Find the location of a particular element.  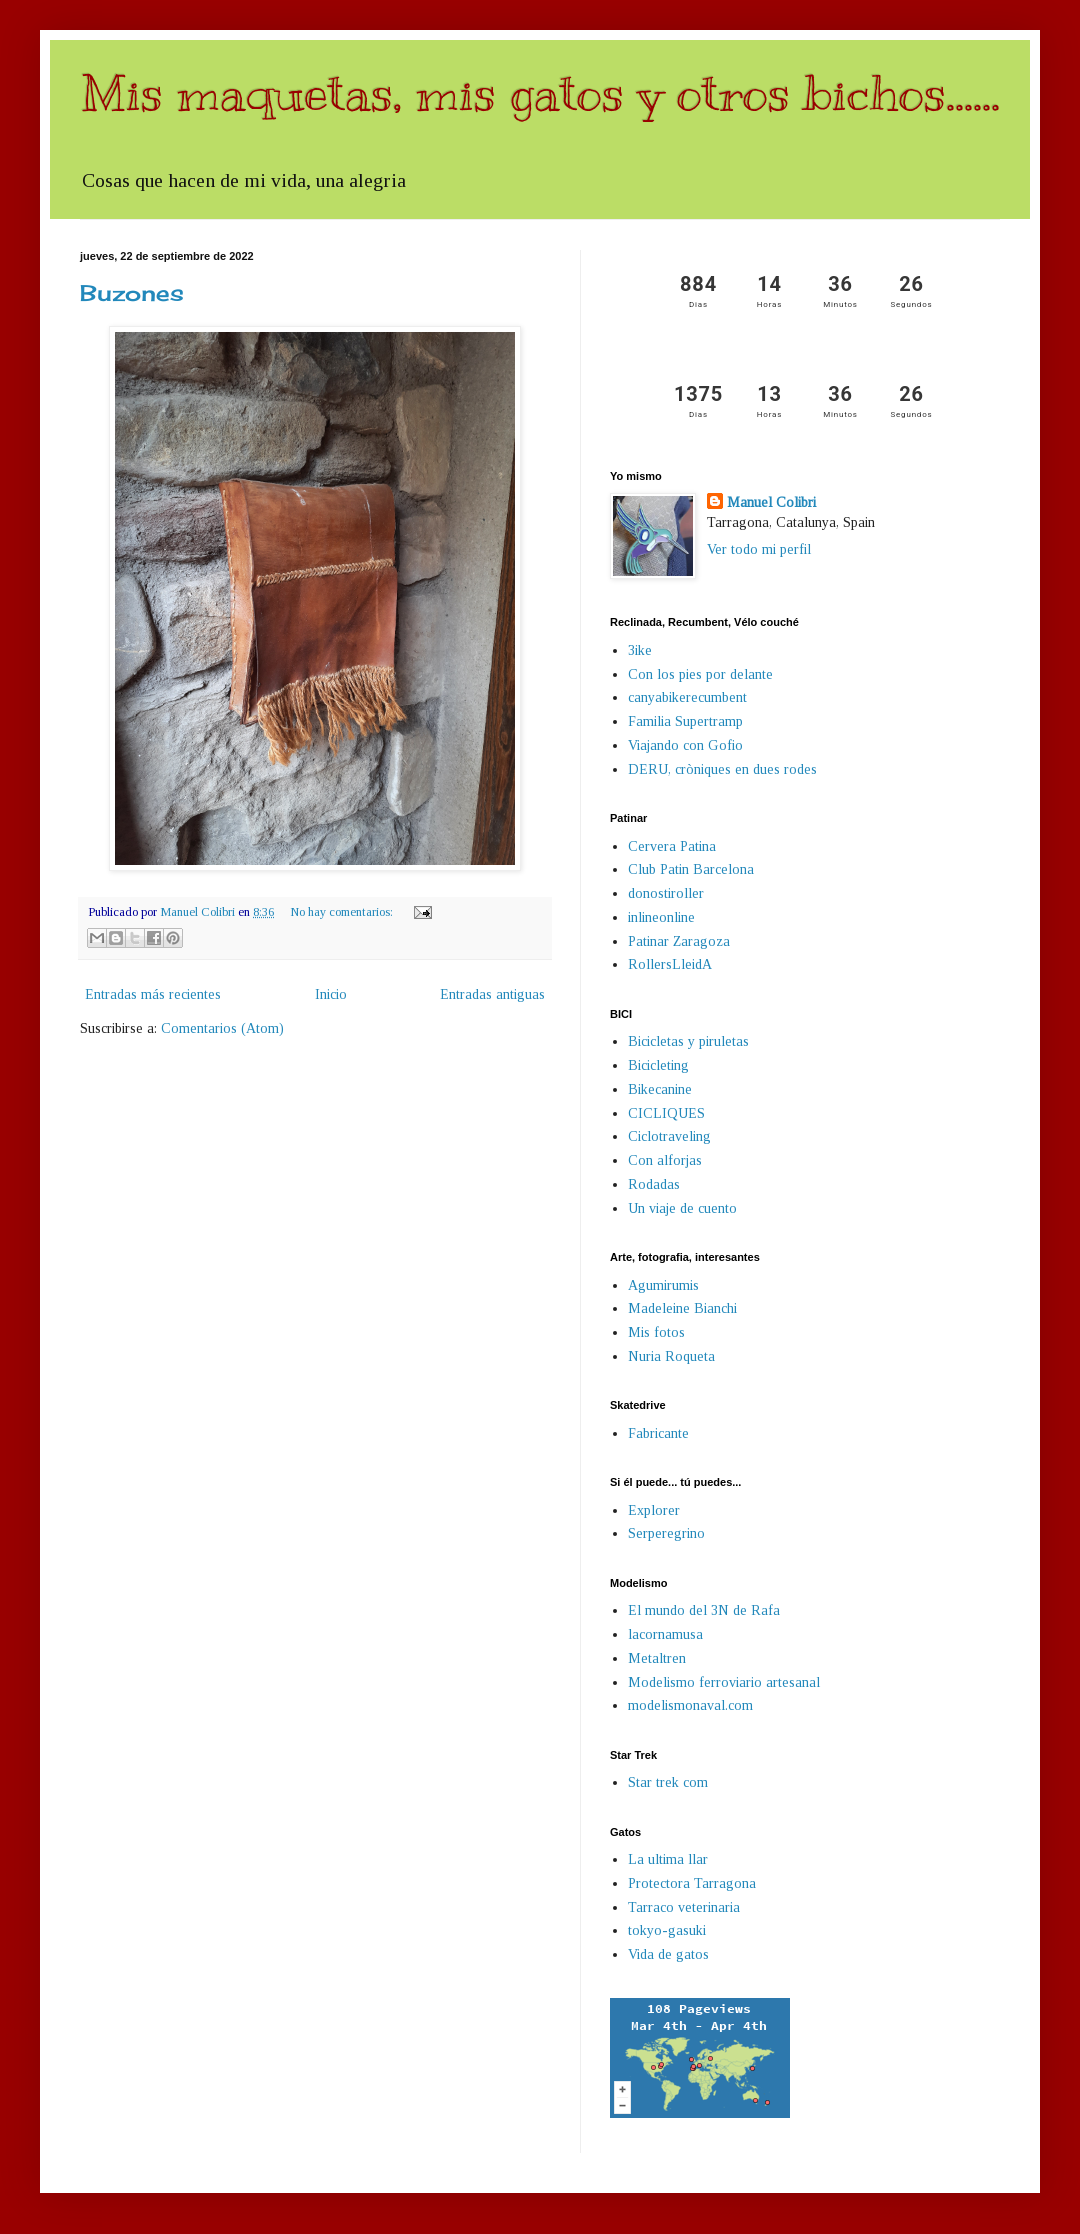

Viajando con Gofio is located at coordinates (685, 745).